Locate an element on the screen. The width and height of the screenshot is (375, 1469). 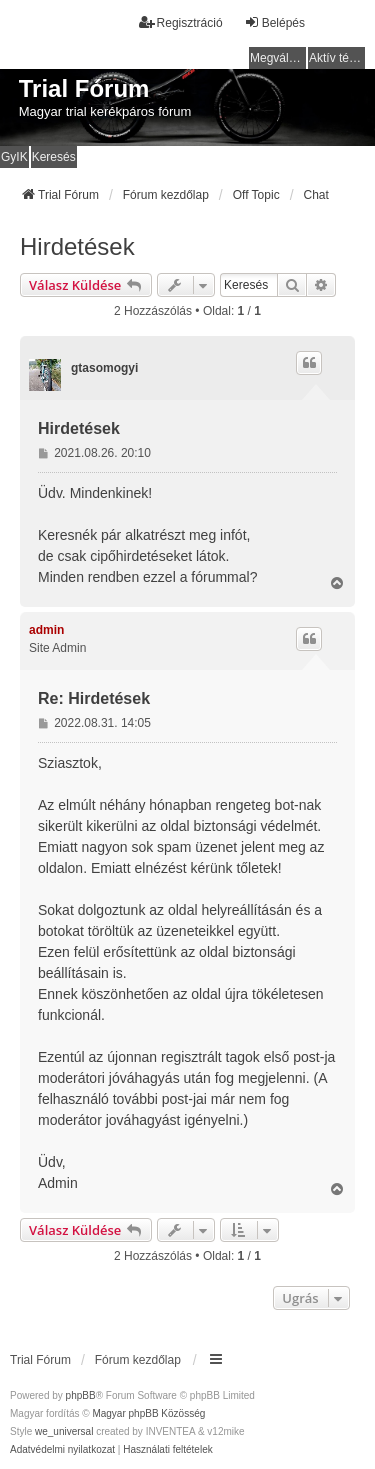
[menuitem] is located at coordinates (62, 1450).